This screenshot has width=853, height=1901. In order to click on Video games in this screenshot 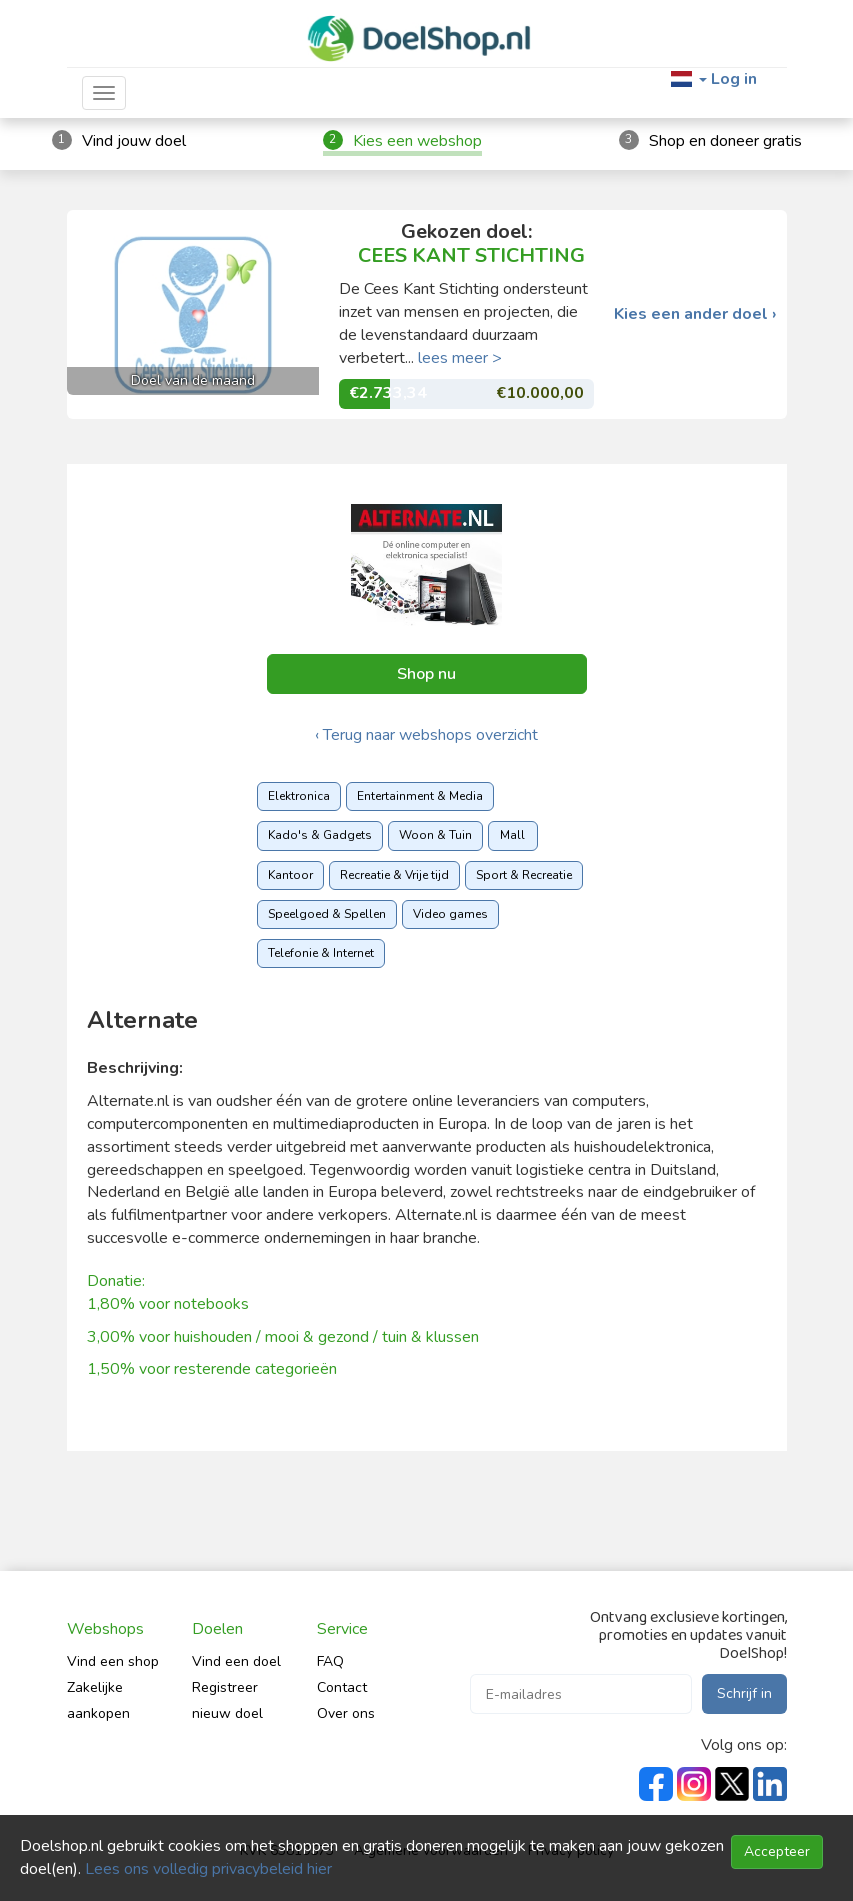, I will do `click(450, 914)`.